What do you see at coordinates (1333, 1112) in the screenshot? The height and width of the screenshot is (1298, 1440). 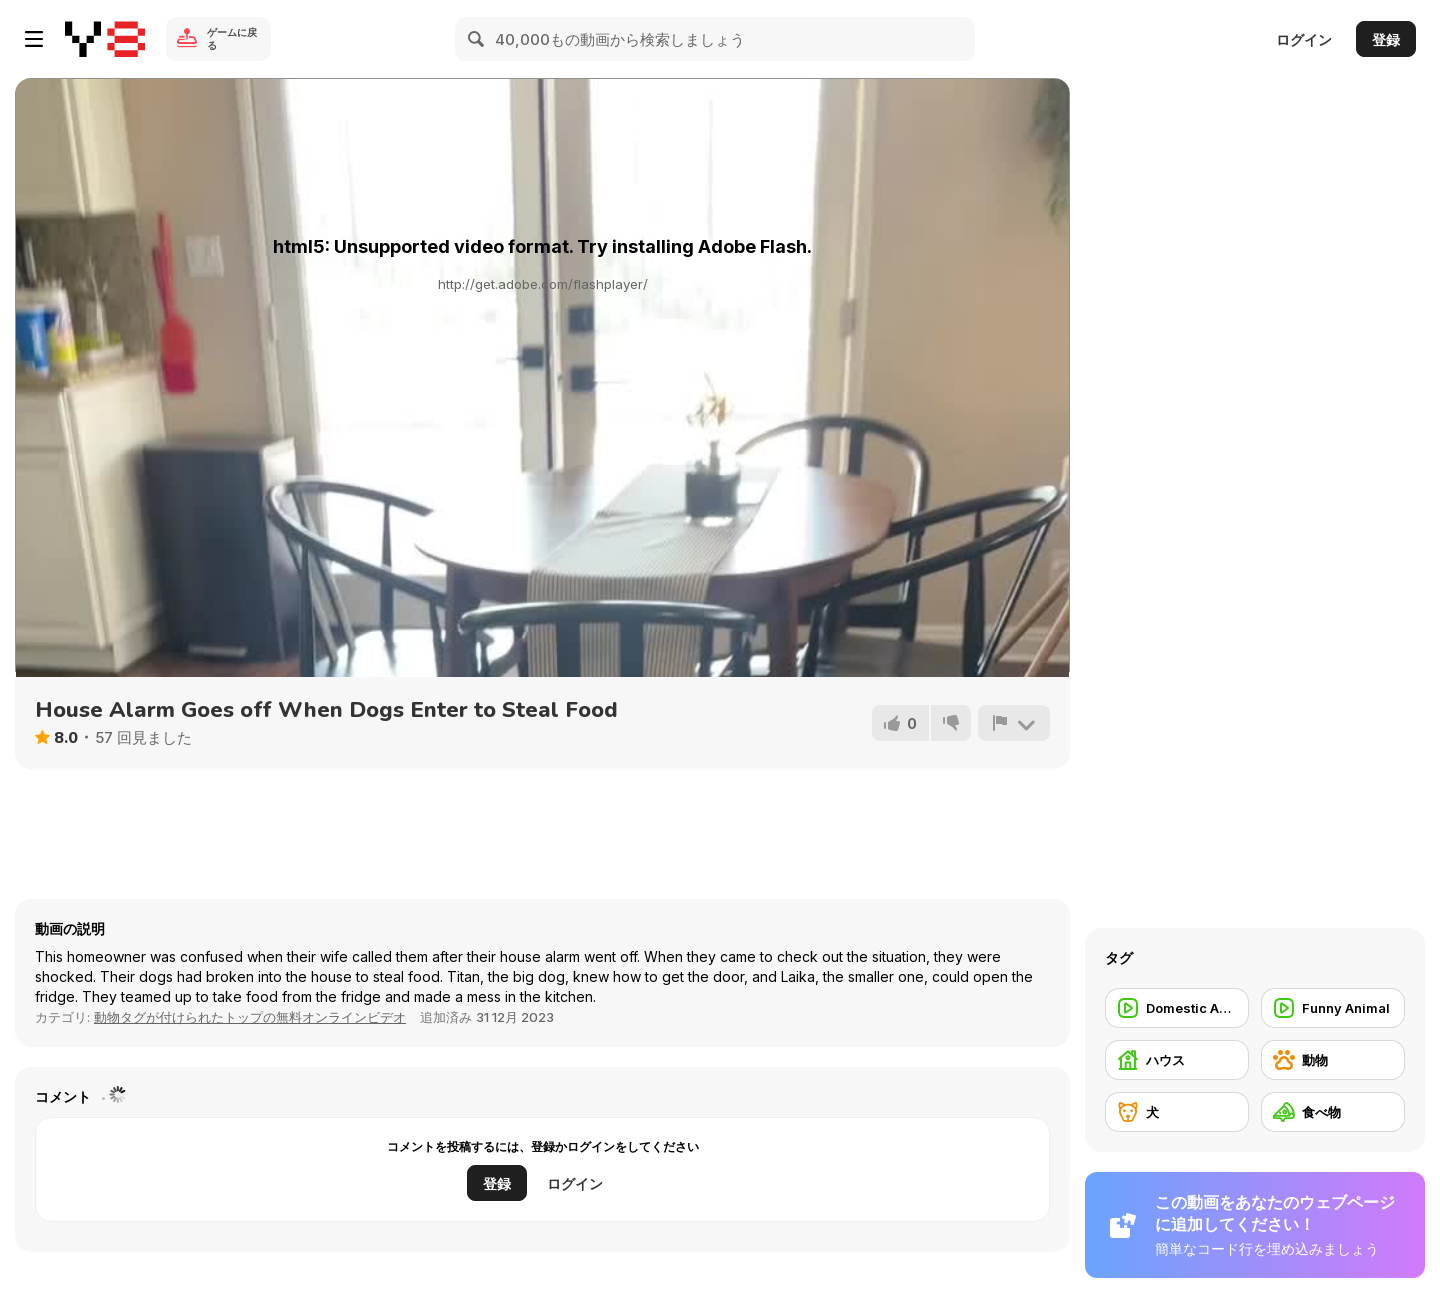 I see `[食べ物]` at bounding box center [1333, 1112].